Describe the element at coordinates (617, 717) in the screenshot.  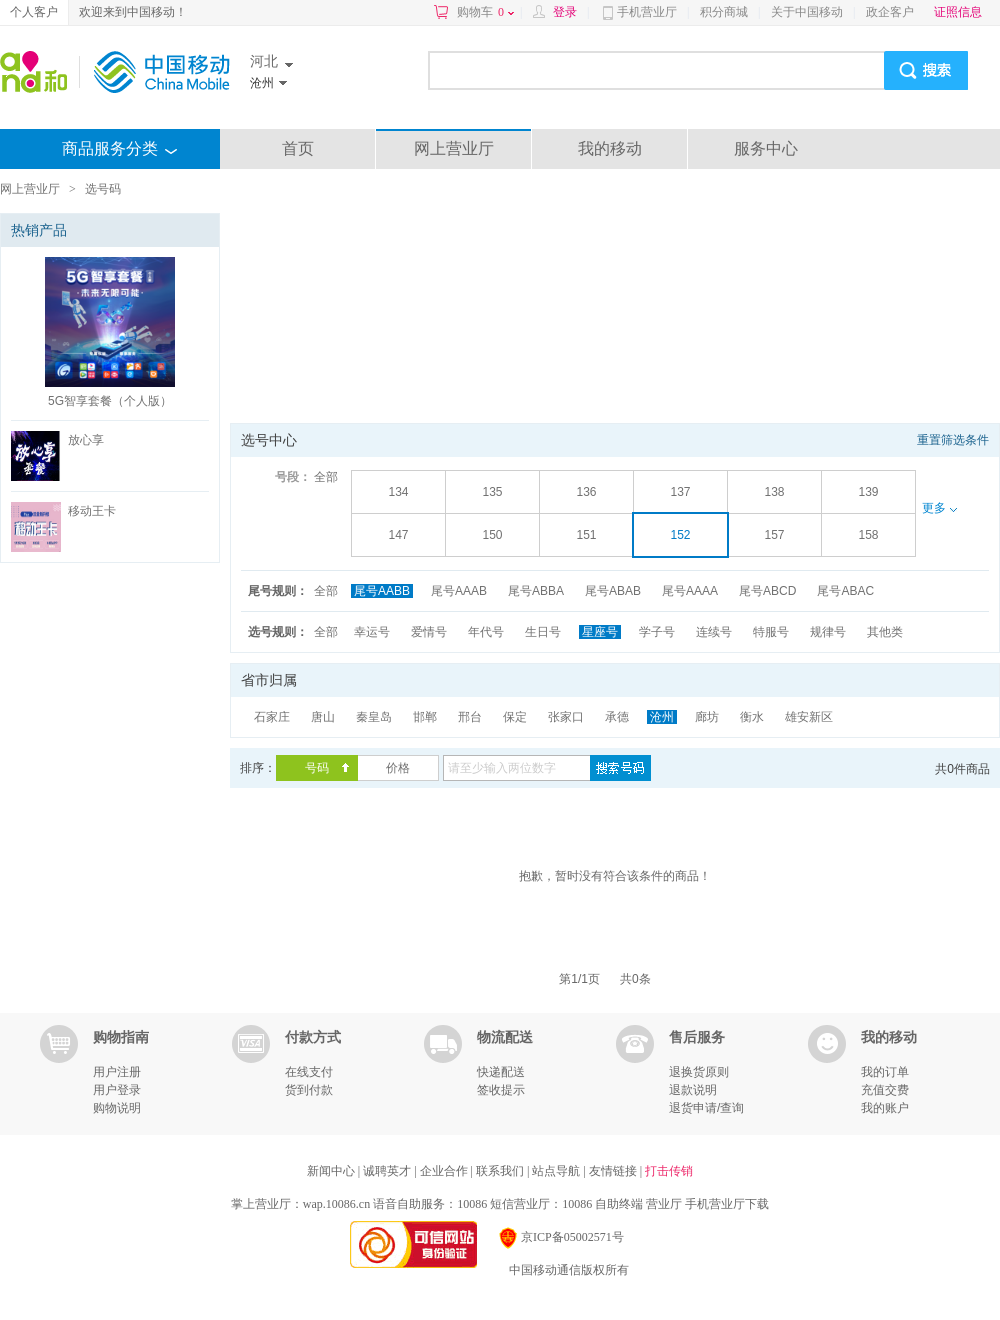
I see `承德` at that location.